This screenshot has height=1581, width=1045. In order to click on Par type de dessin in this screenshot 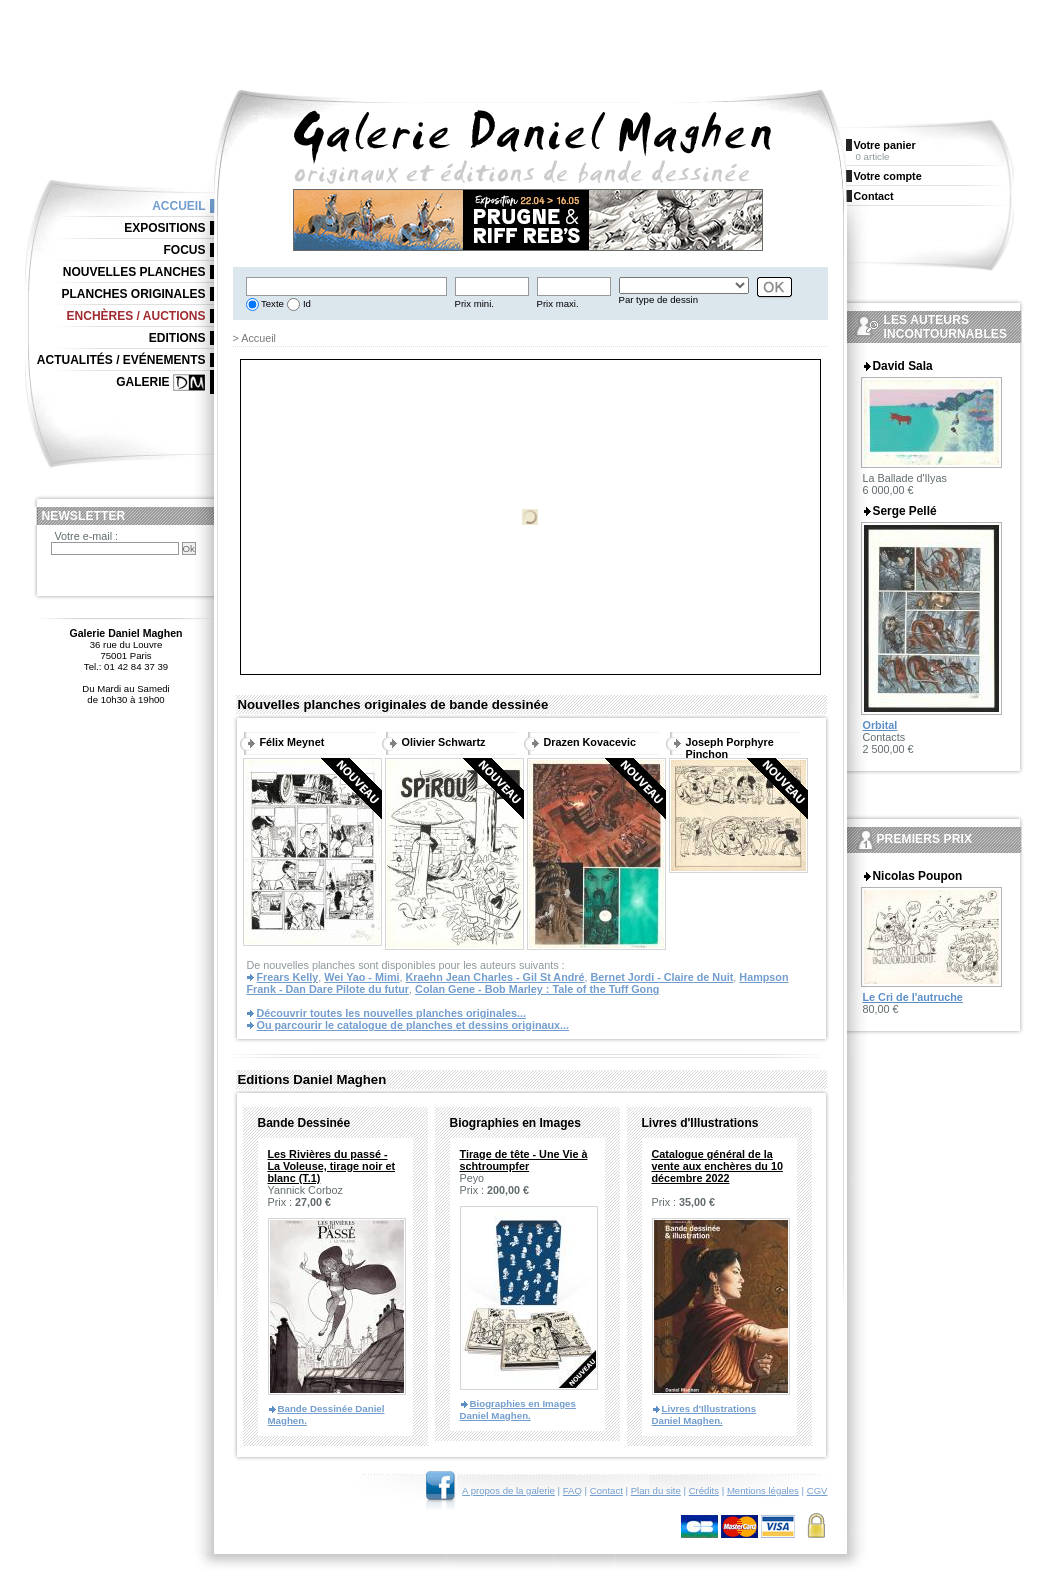, I will do `click(658, 299)`.